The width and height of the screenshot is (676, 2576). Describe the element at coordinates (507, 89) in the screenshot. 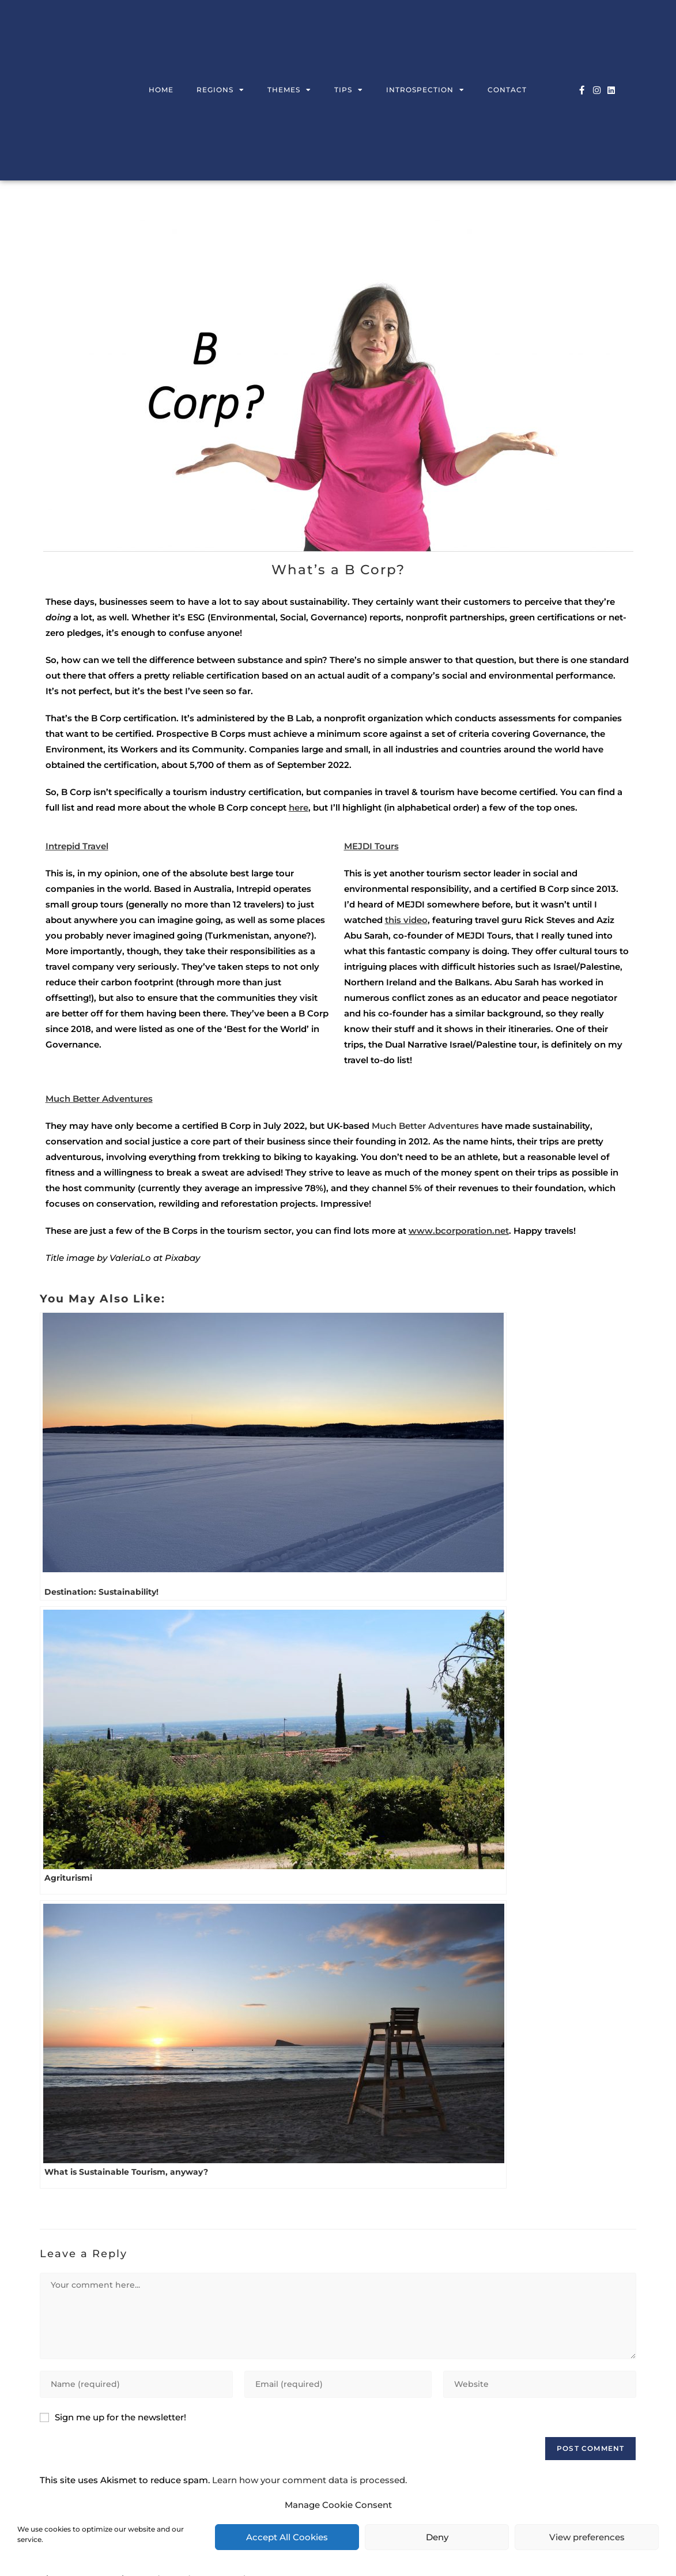

I see `Contact` at that location.